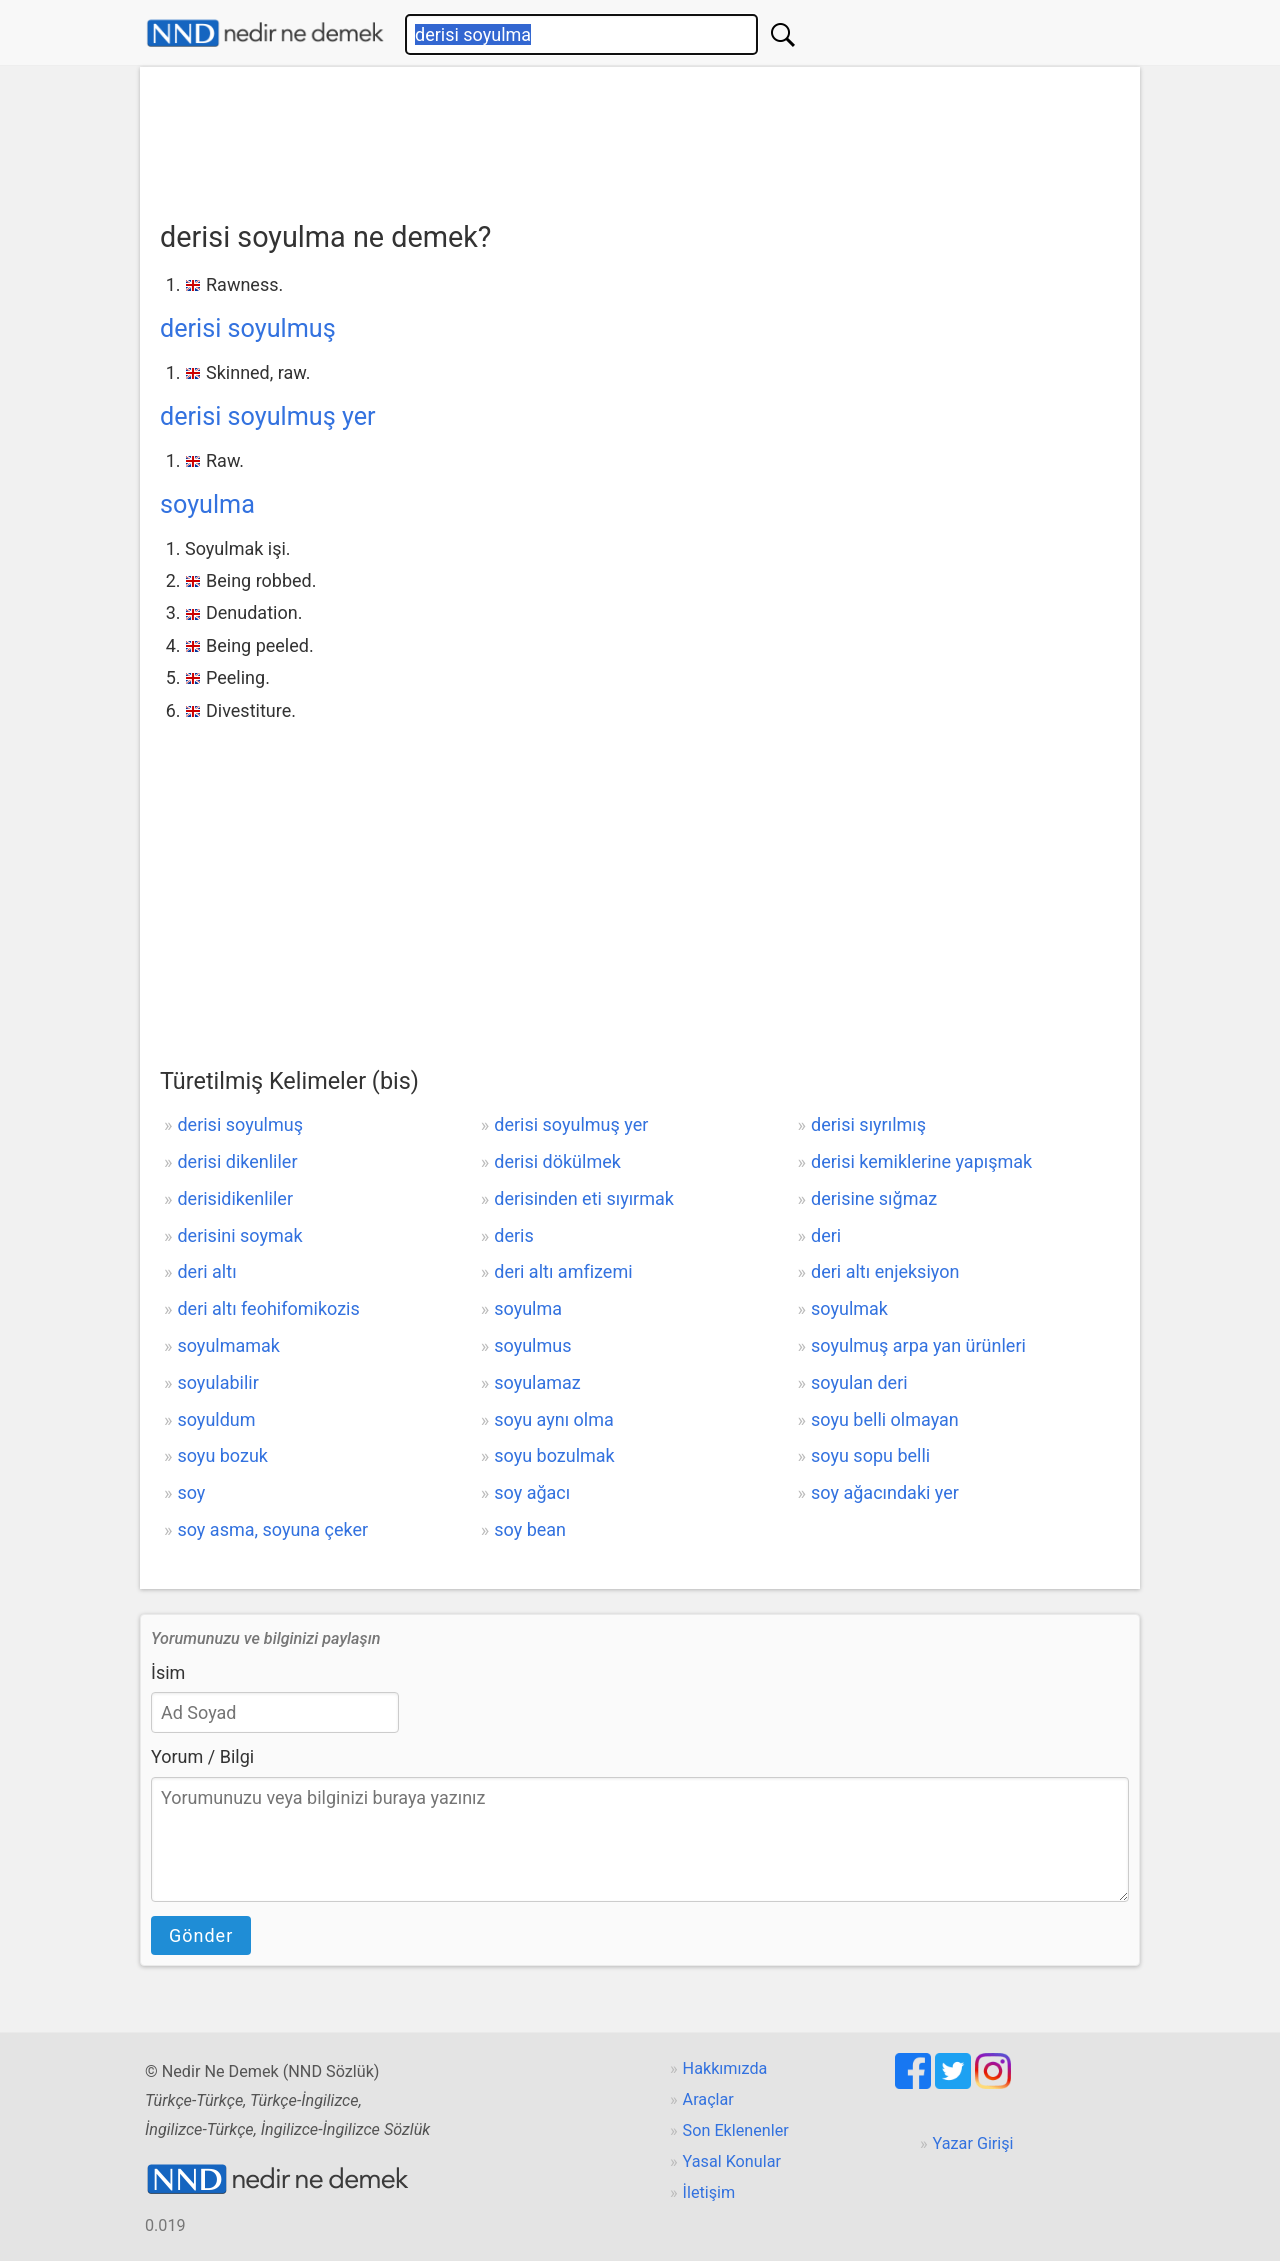 The height and width of the screenshot is (2261, 1280). I want to click on İletişim, so click(709, 2192).